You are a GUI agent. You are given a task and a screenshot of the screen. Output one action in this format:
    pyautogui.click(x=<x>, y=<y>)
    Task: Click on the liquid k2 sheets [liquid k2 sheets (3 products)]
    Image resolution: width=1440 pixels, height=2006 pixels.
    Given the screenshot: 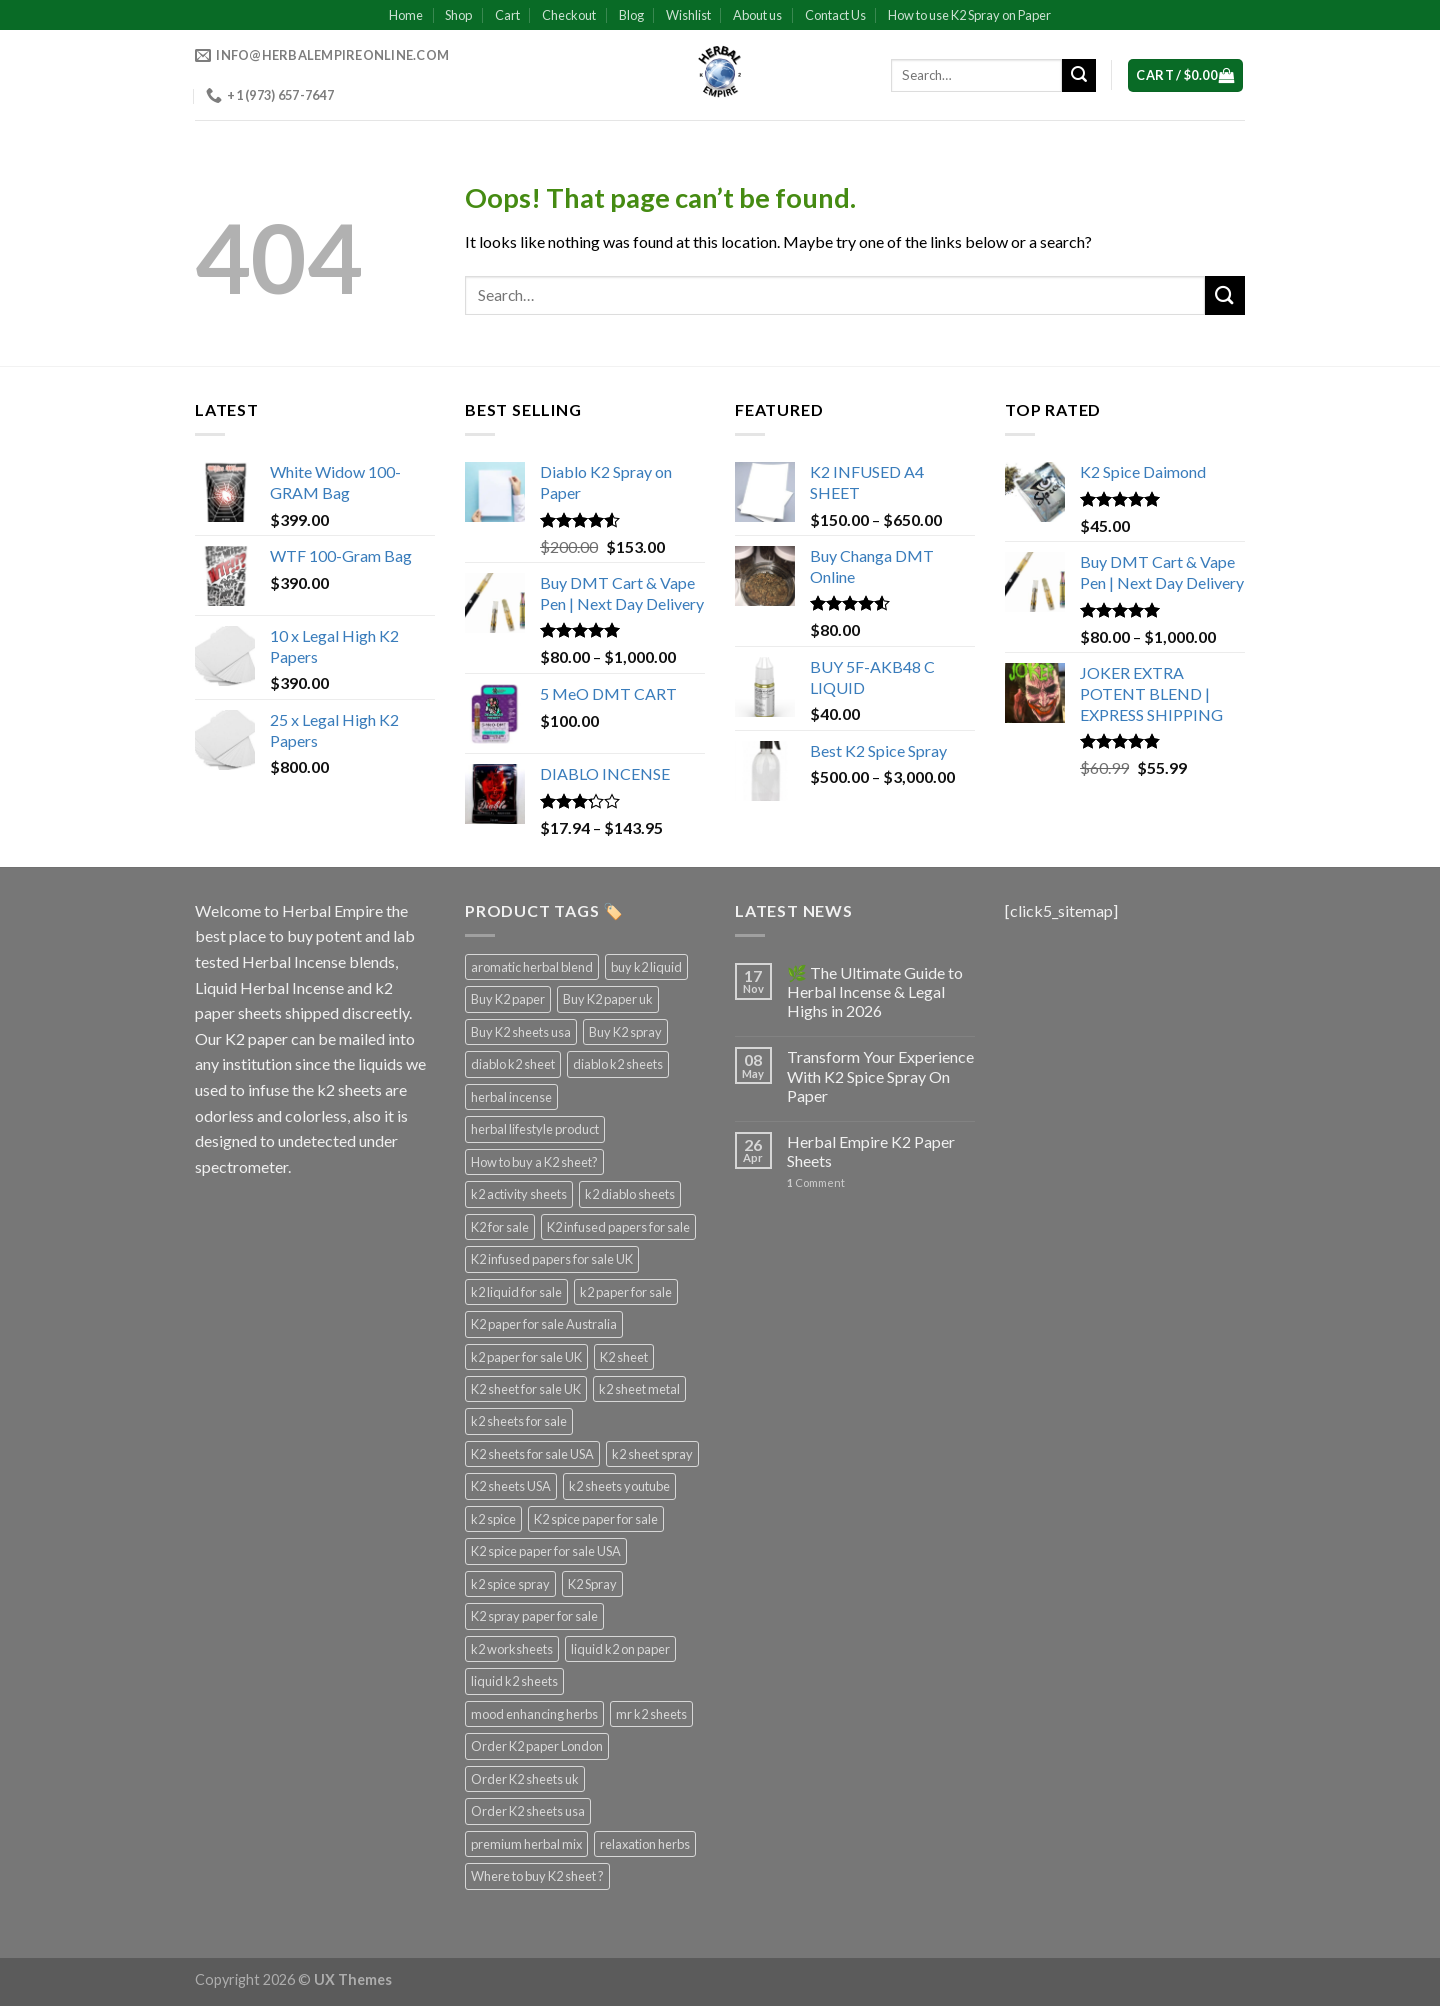 What is the action you would take?
    pyautogui.click(x=514, y=1681)
    